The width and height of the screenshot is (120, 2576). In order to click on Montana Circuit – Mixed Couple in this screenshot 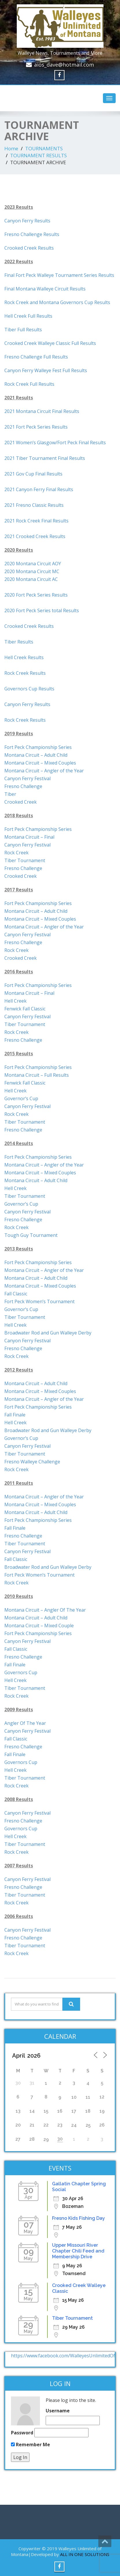, I will do `click(39, 1625)`.